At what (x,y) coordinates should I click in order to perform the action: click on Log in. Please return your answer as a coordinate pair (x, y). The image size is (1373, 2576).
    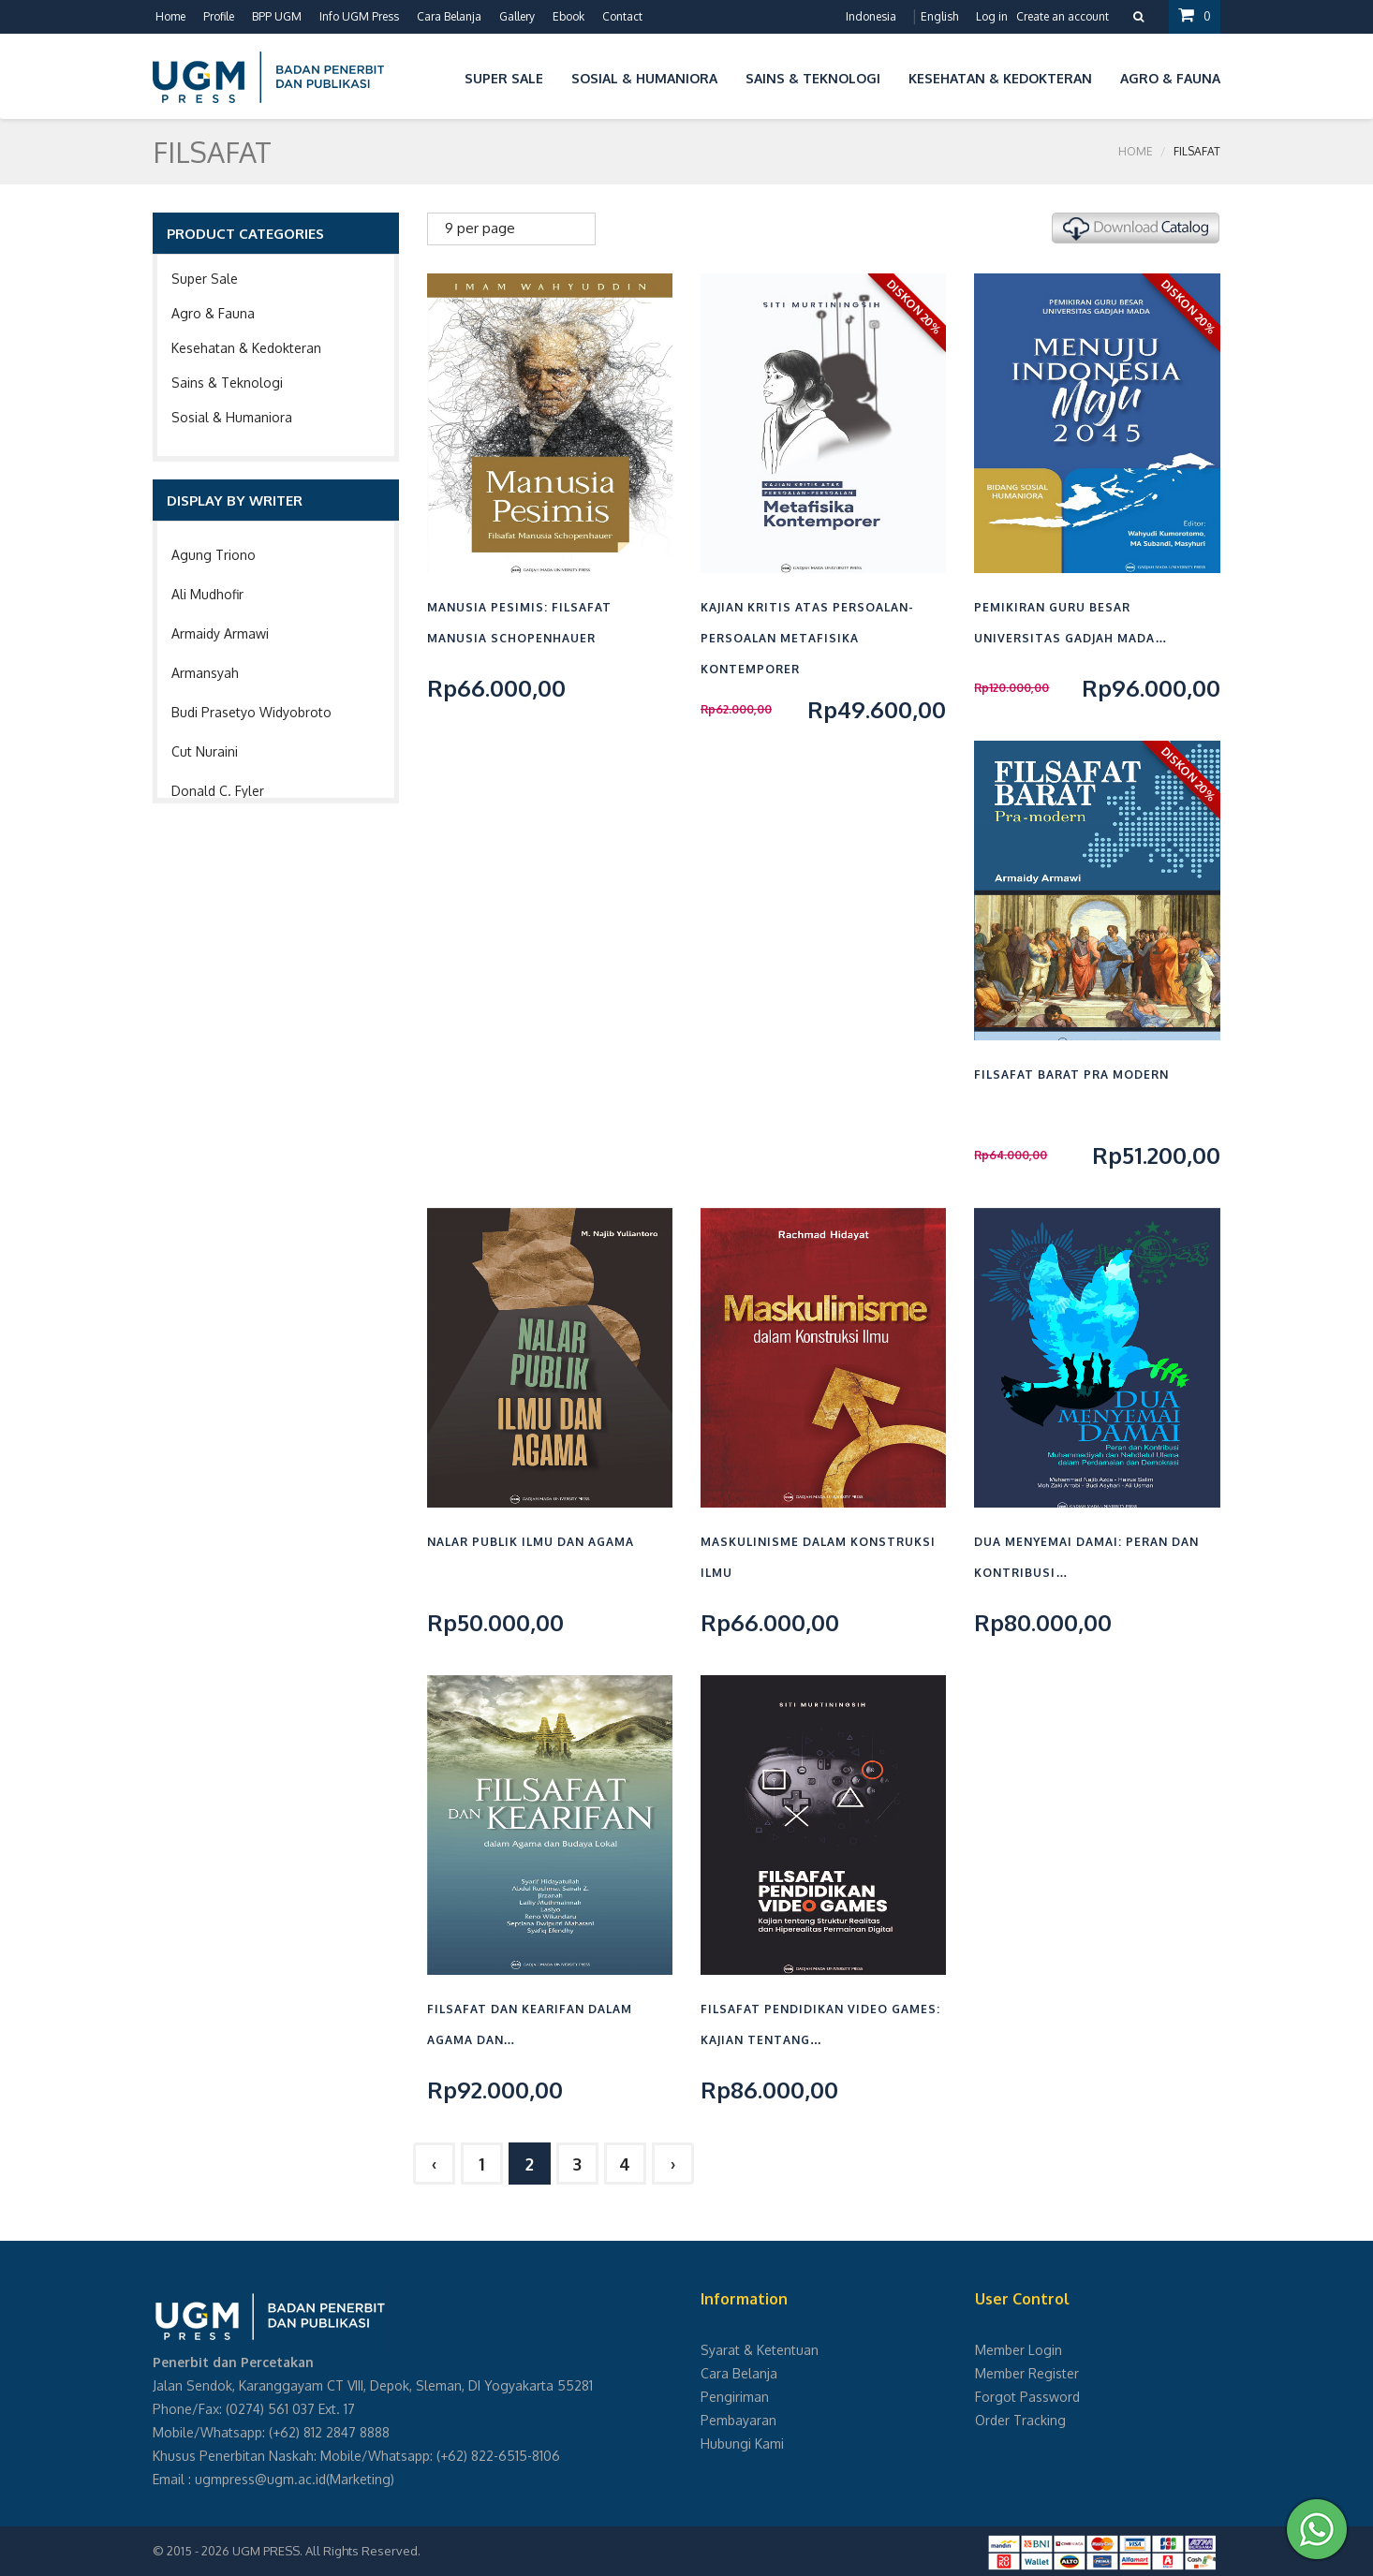
    Looking at the image, I should click on (992, 16).